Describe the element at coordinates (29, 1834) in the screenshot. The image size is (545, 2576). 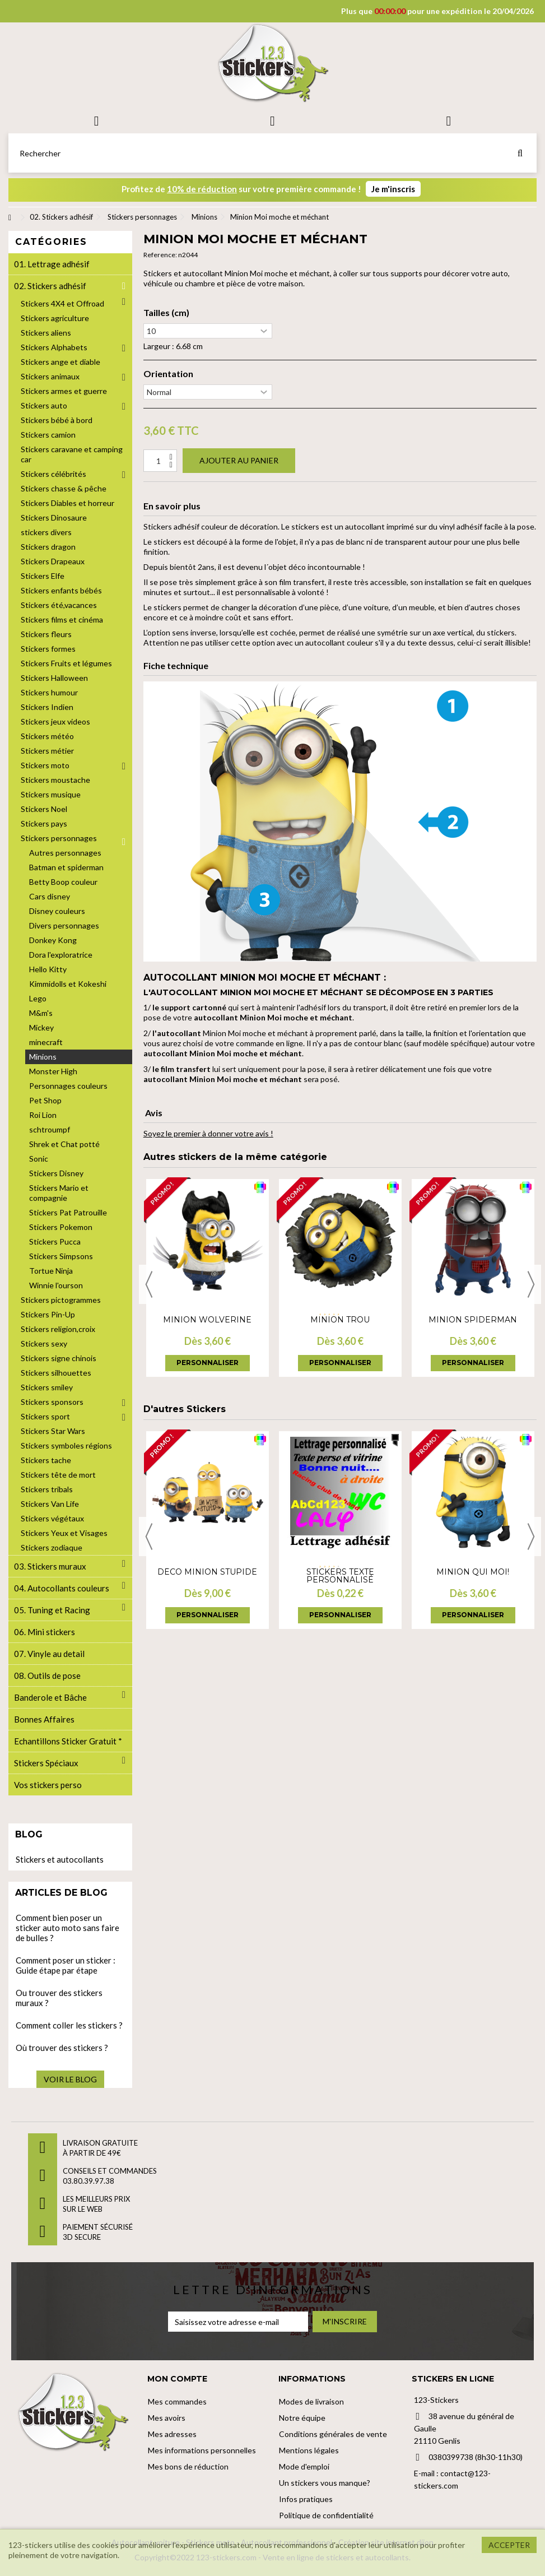
I see `Blog` at that location.